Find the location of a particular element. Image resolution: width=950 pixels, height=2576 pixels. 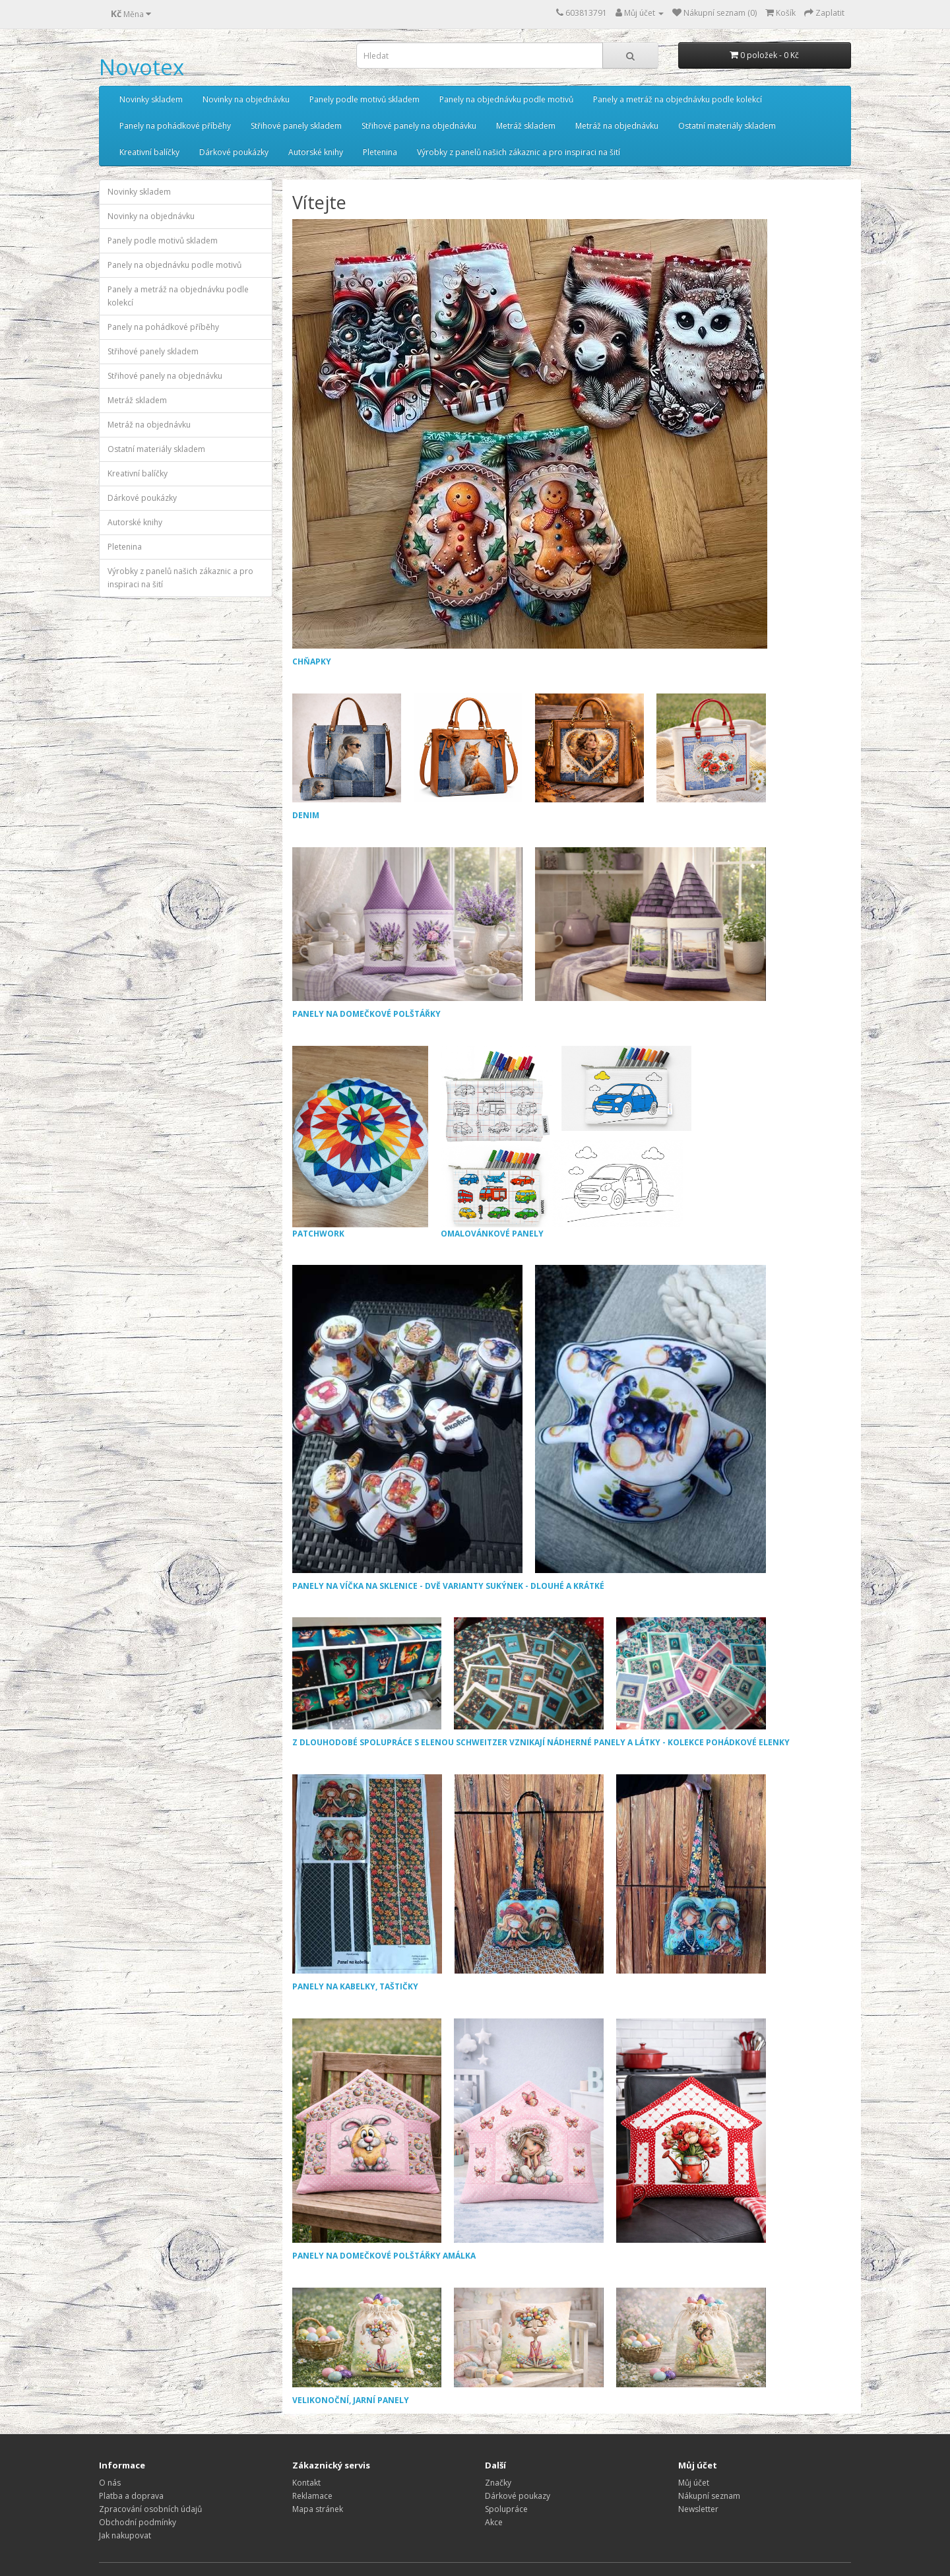

Značky is located at coordinates (498, 2482).